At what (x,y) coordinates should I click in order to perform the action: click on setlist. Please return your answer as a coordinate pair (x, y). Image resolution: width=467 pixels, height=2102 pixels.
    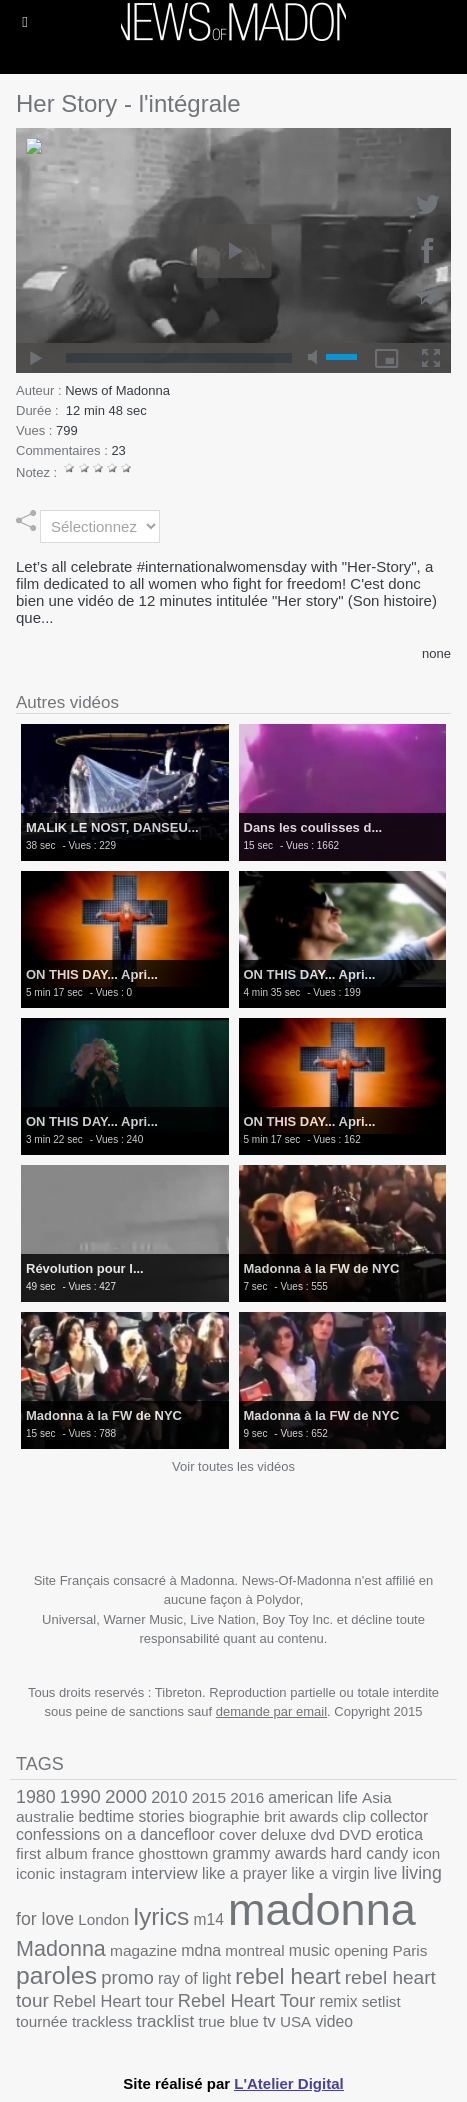
    Looking at the image, I should click on (381, 2001).